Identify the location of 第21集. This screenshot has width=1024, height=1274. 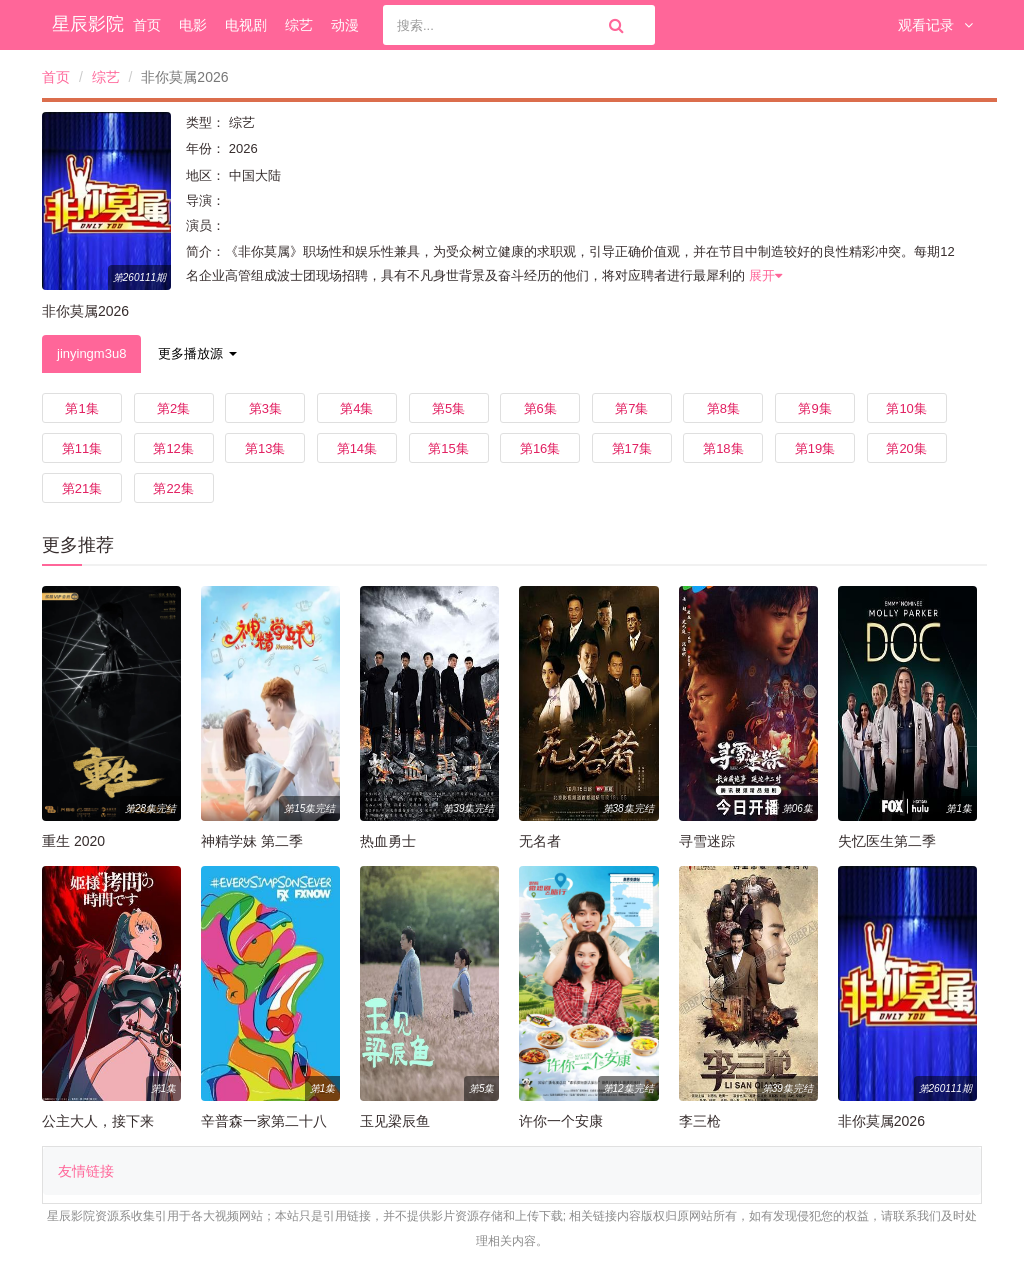
(82, 488).